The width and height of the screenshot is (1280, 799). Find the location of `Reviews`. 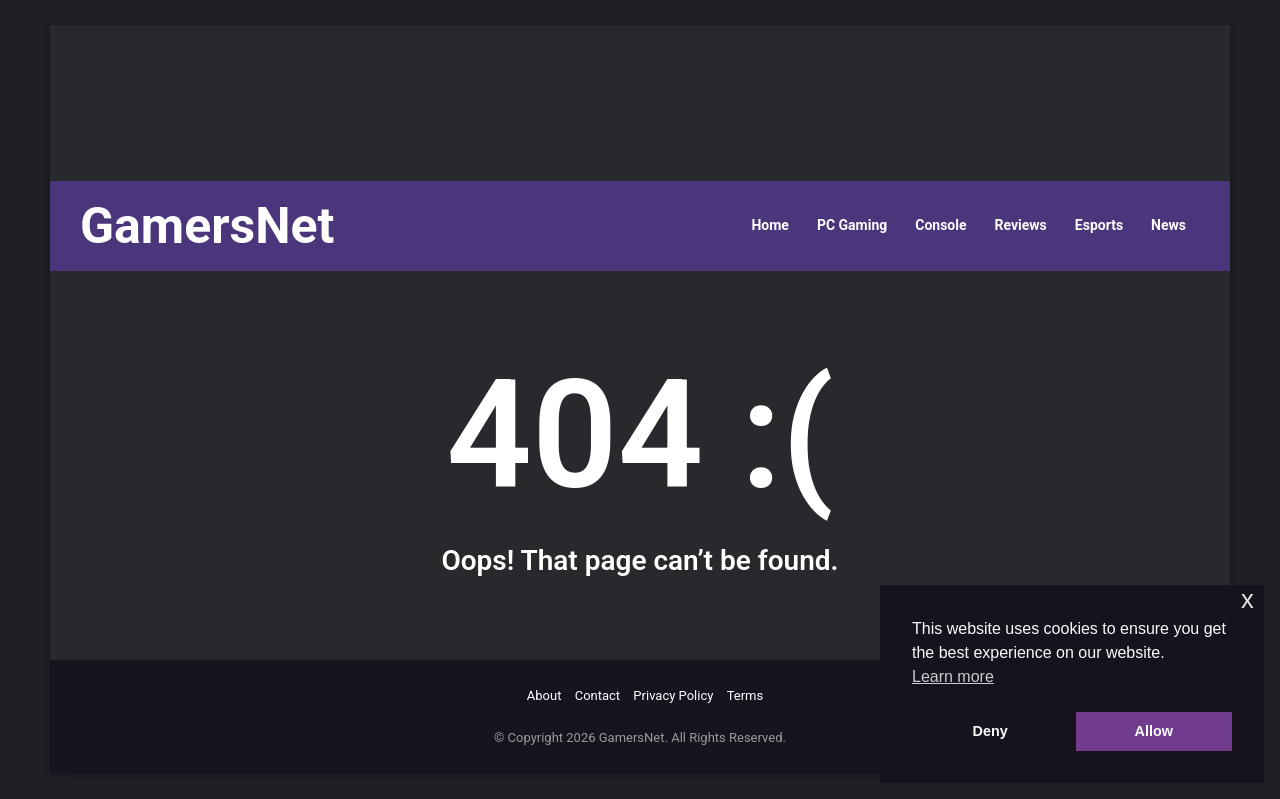

Reviews is located at coordinates (1021, 225).